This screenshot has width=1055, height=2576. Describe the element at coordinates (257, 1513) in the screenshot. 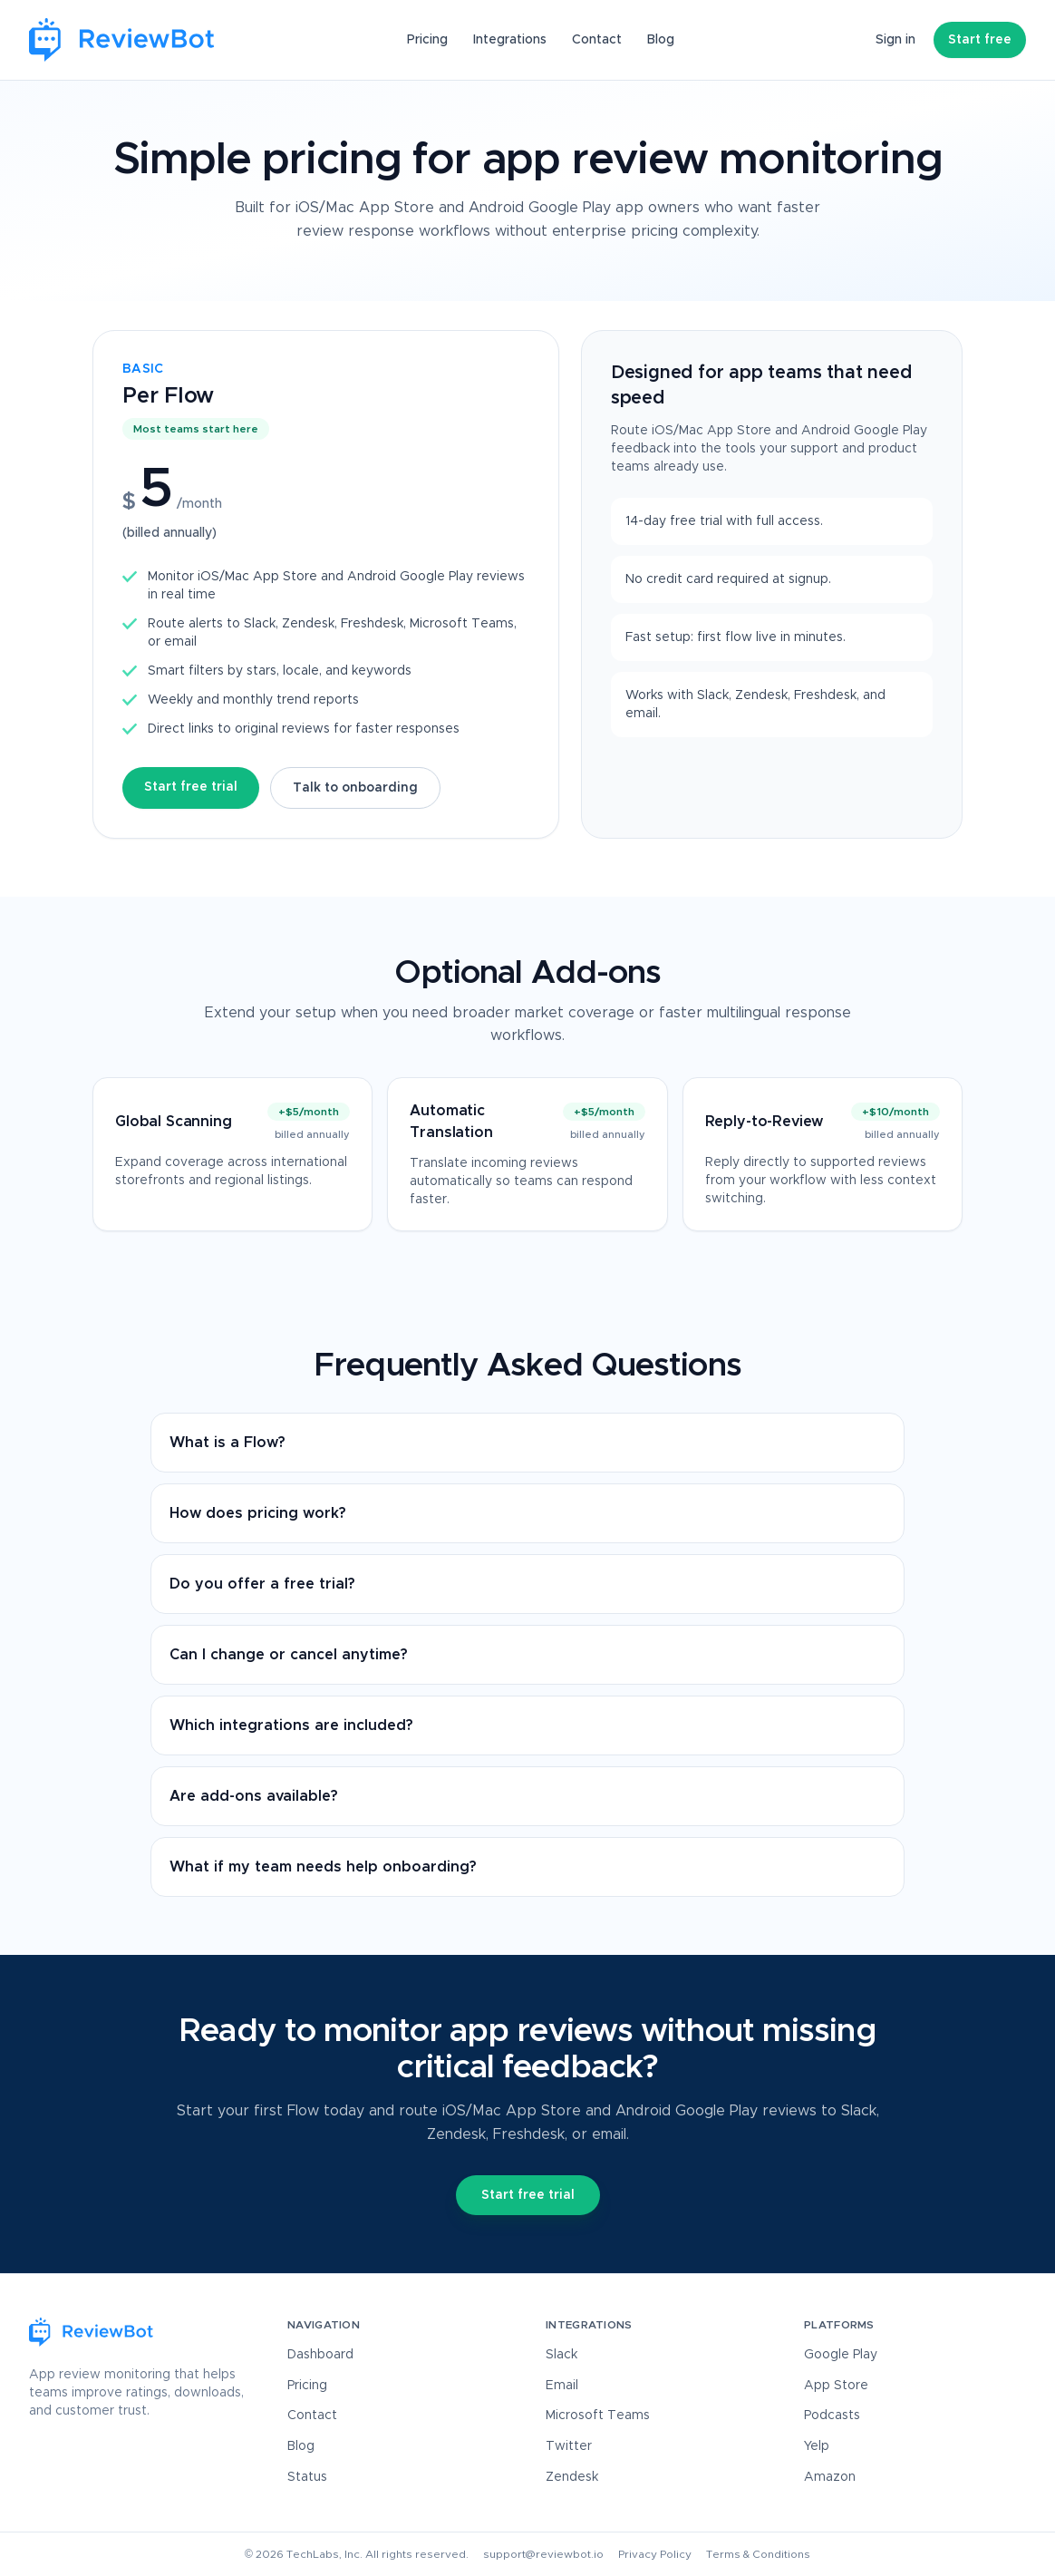

I see `How does pricing work?` at that location.